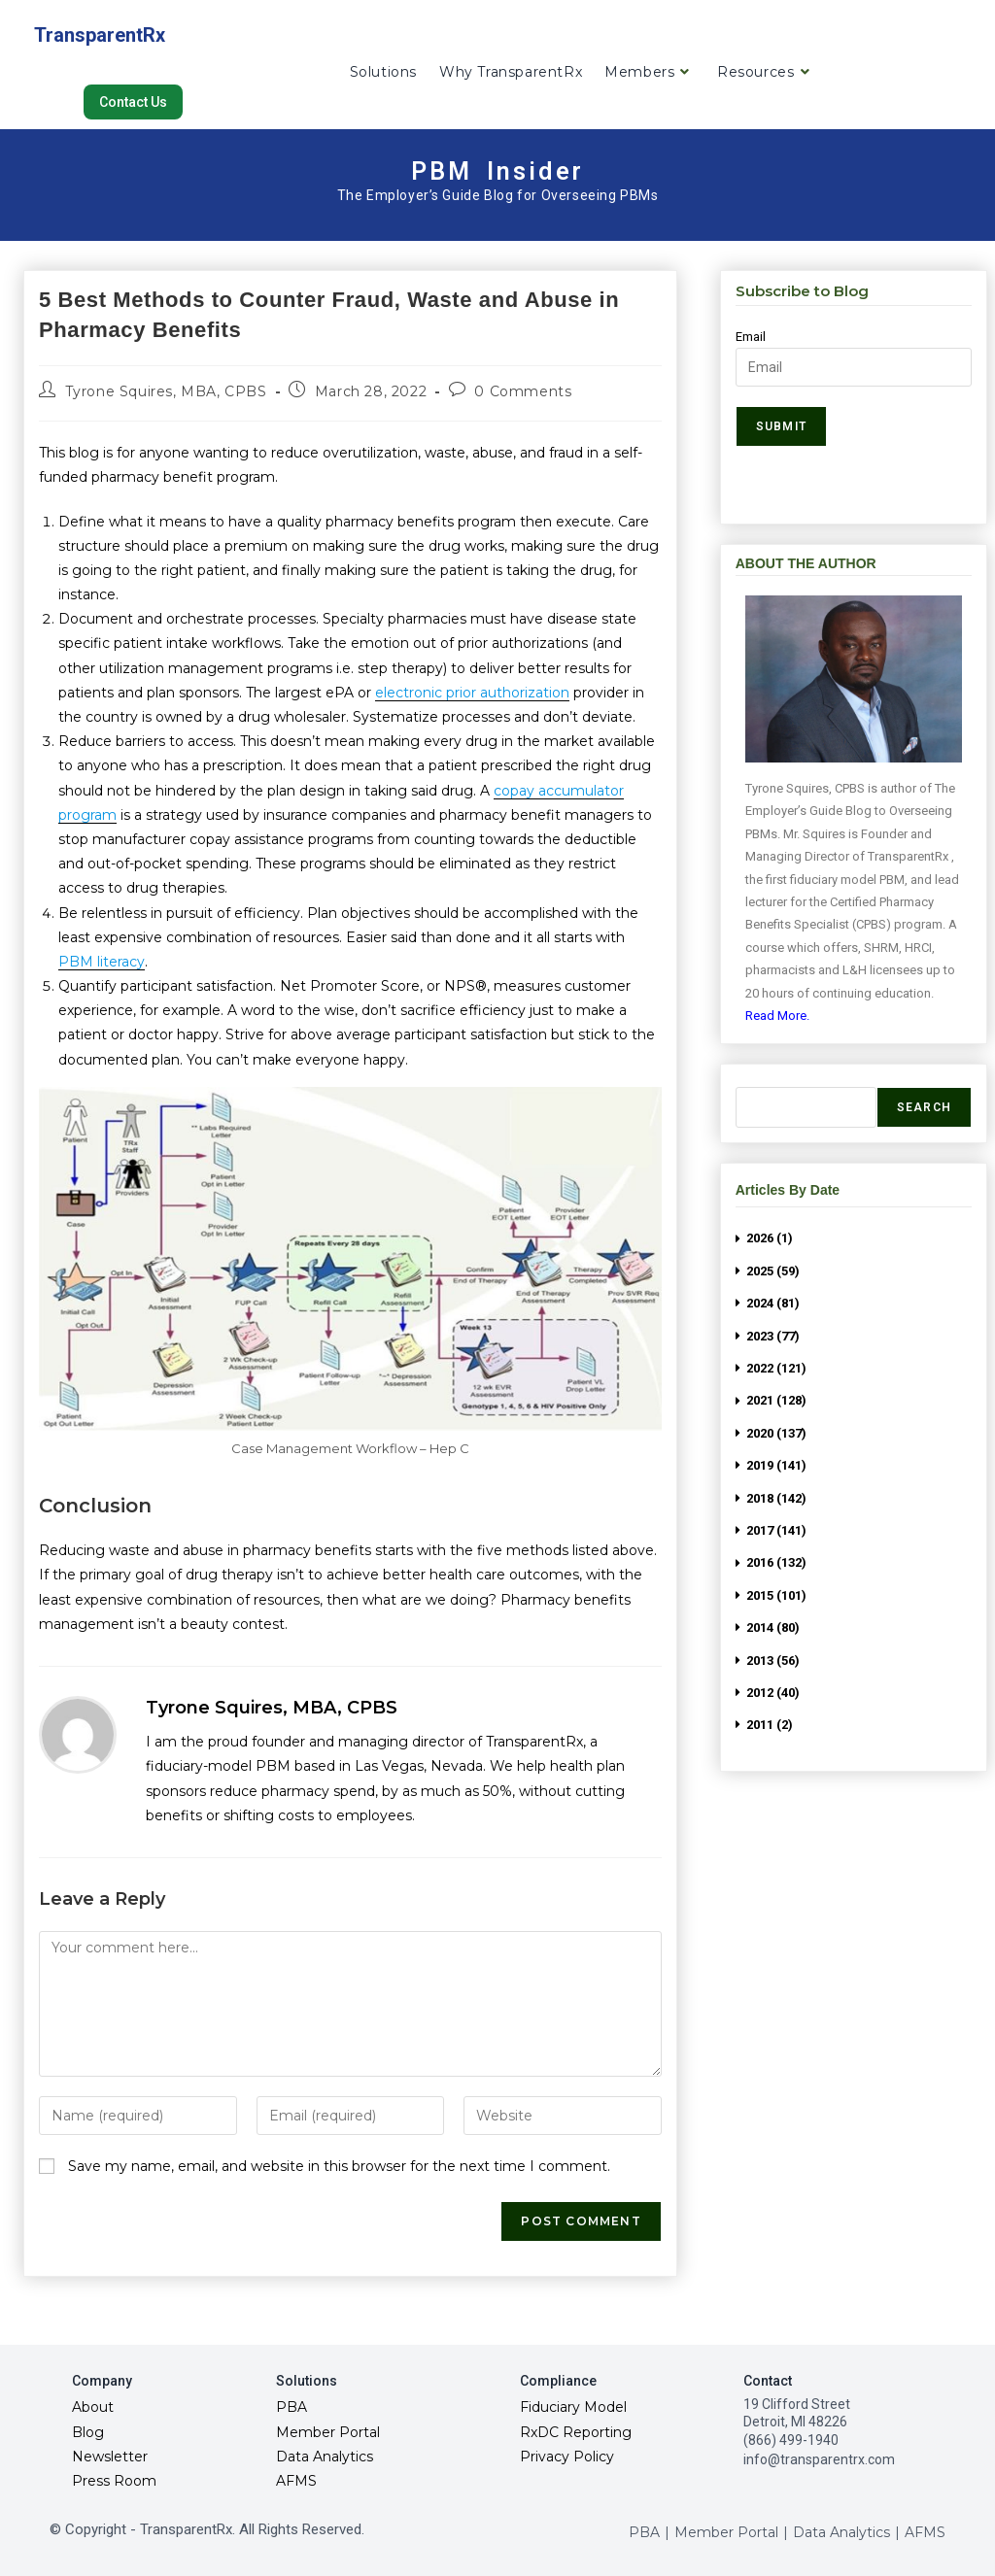 This screenshot has height=2576, width=995. Describe the element at coordinates (88, 2432) in the screenshot. I see `Blog` at that location.